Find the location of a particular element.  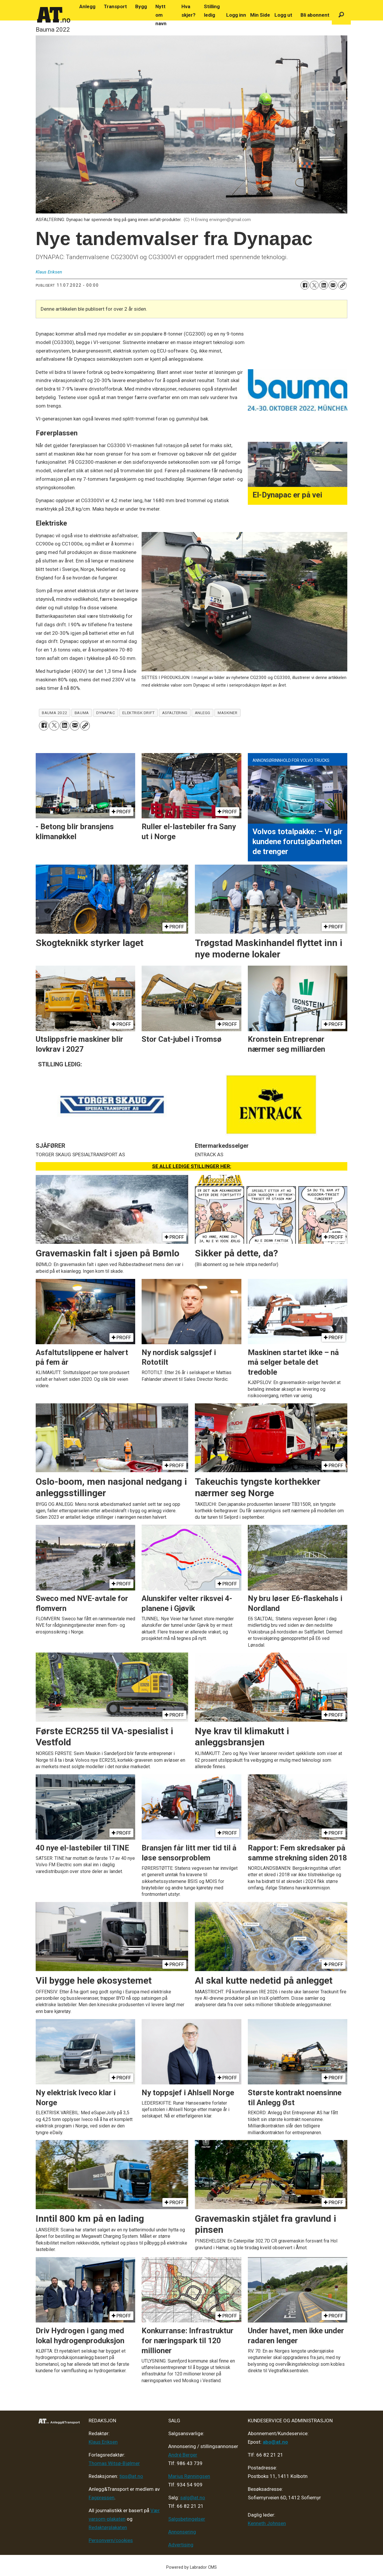

Transport is located at coordinates (115, 6).